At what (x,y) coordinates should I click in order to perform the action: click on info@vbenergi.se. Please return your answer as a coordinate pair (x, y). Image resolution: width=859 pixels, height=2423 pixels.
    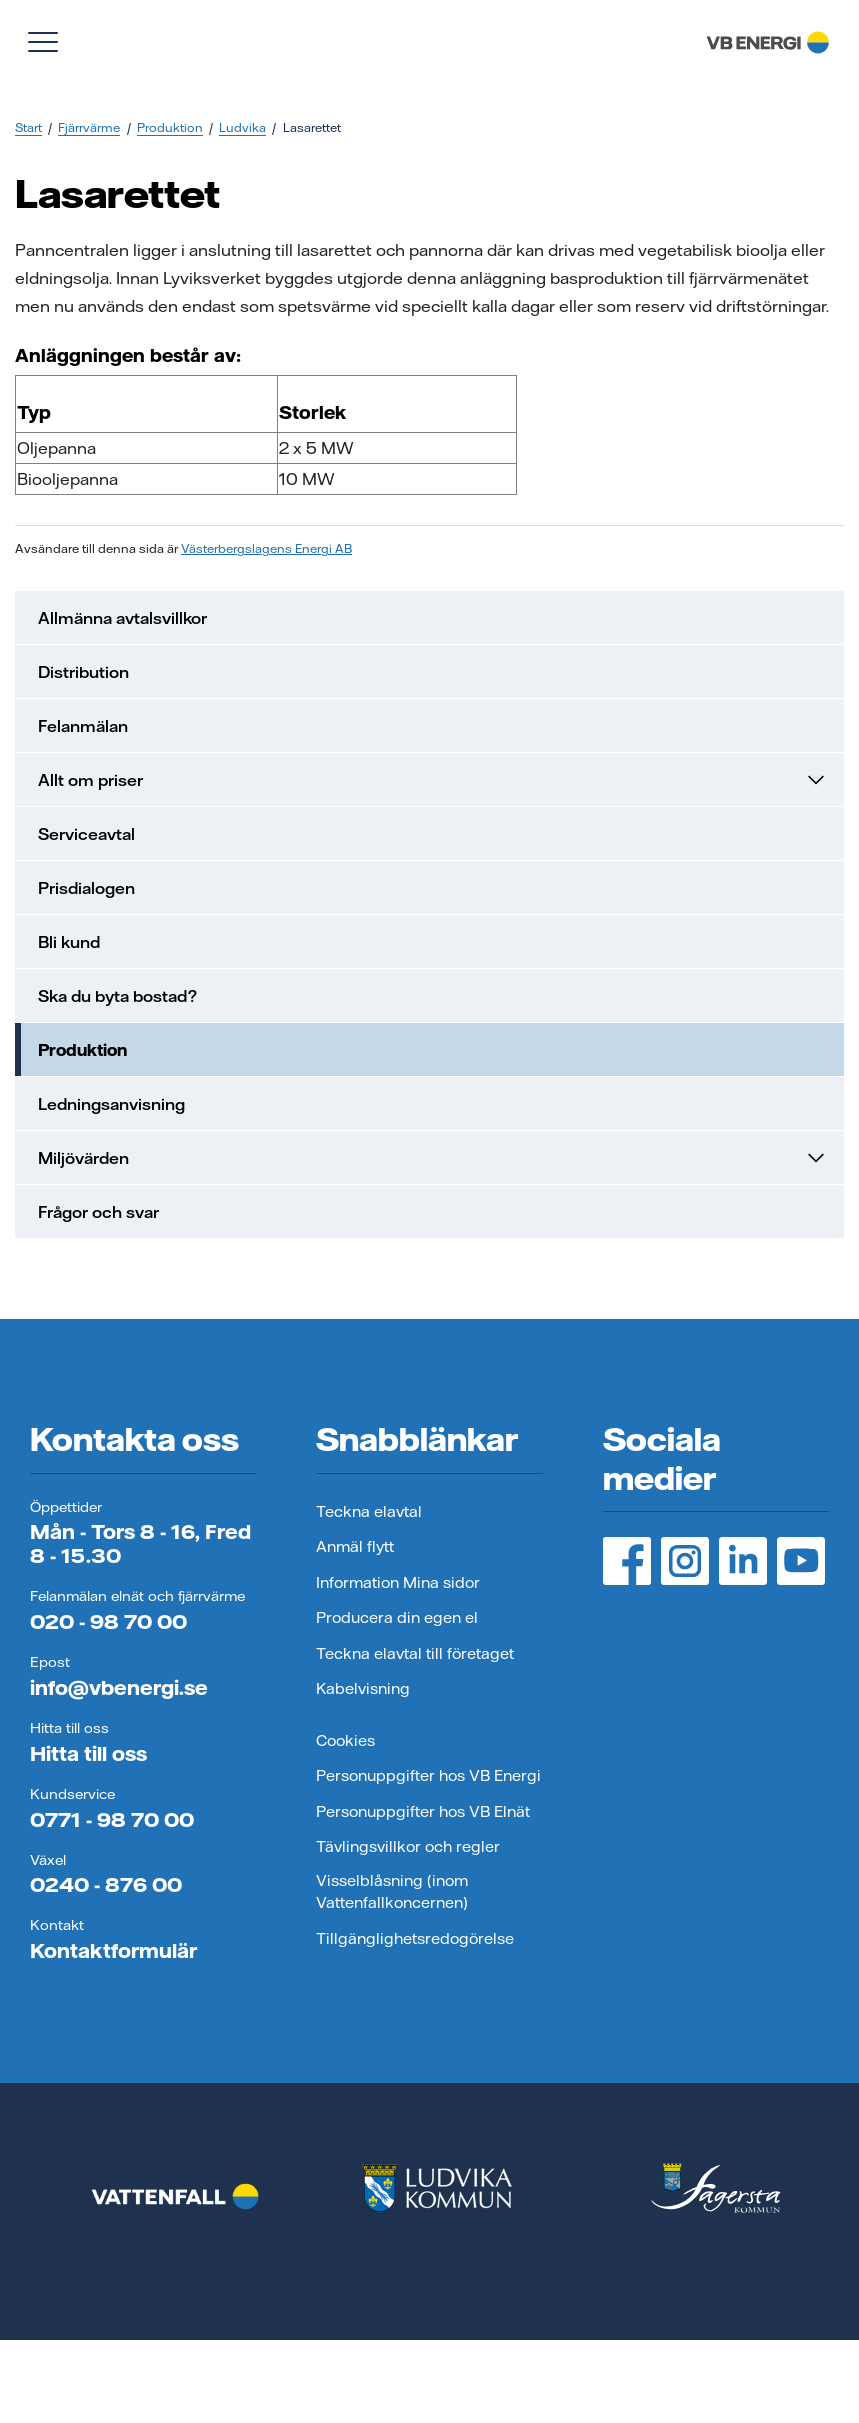
    Looking at the image, I should click on (119, 1687).